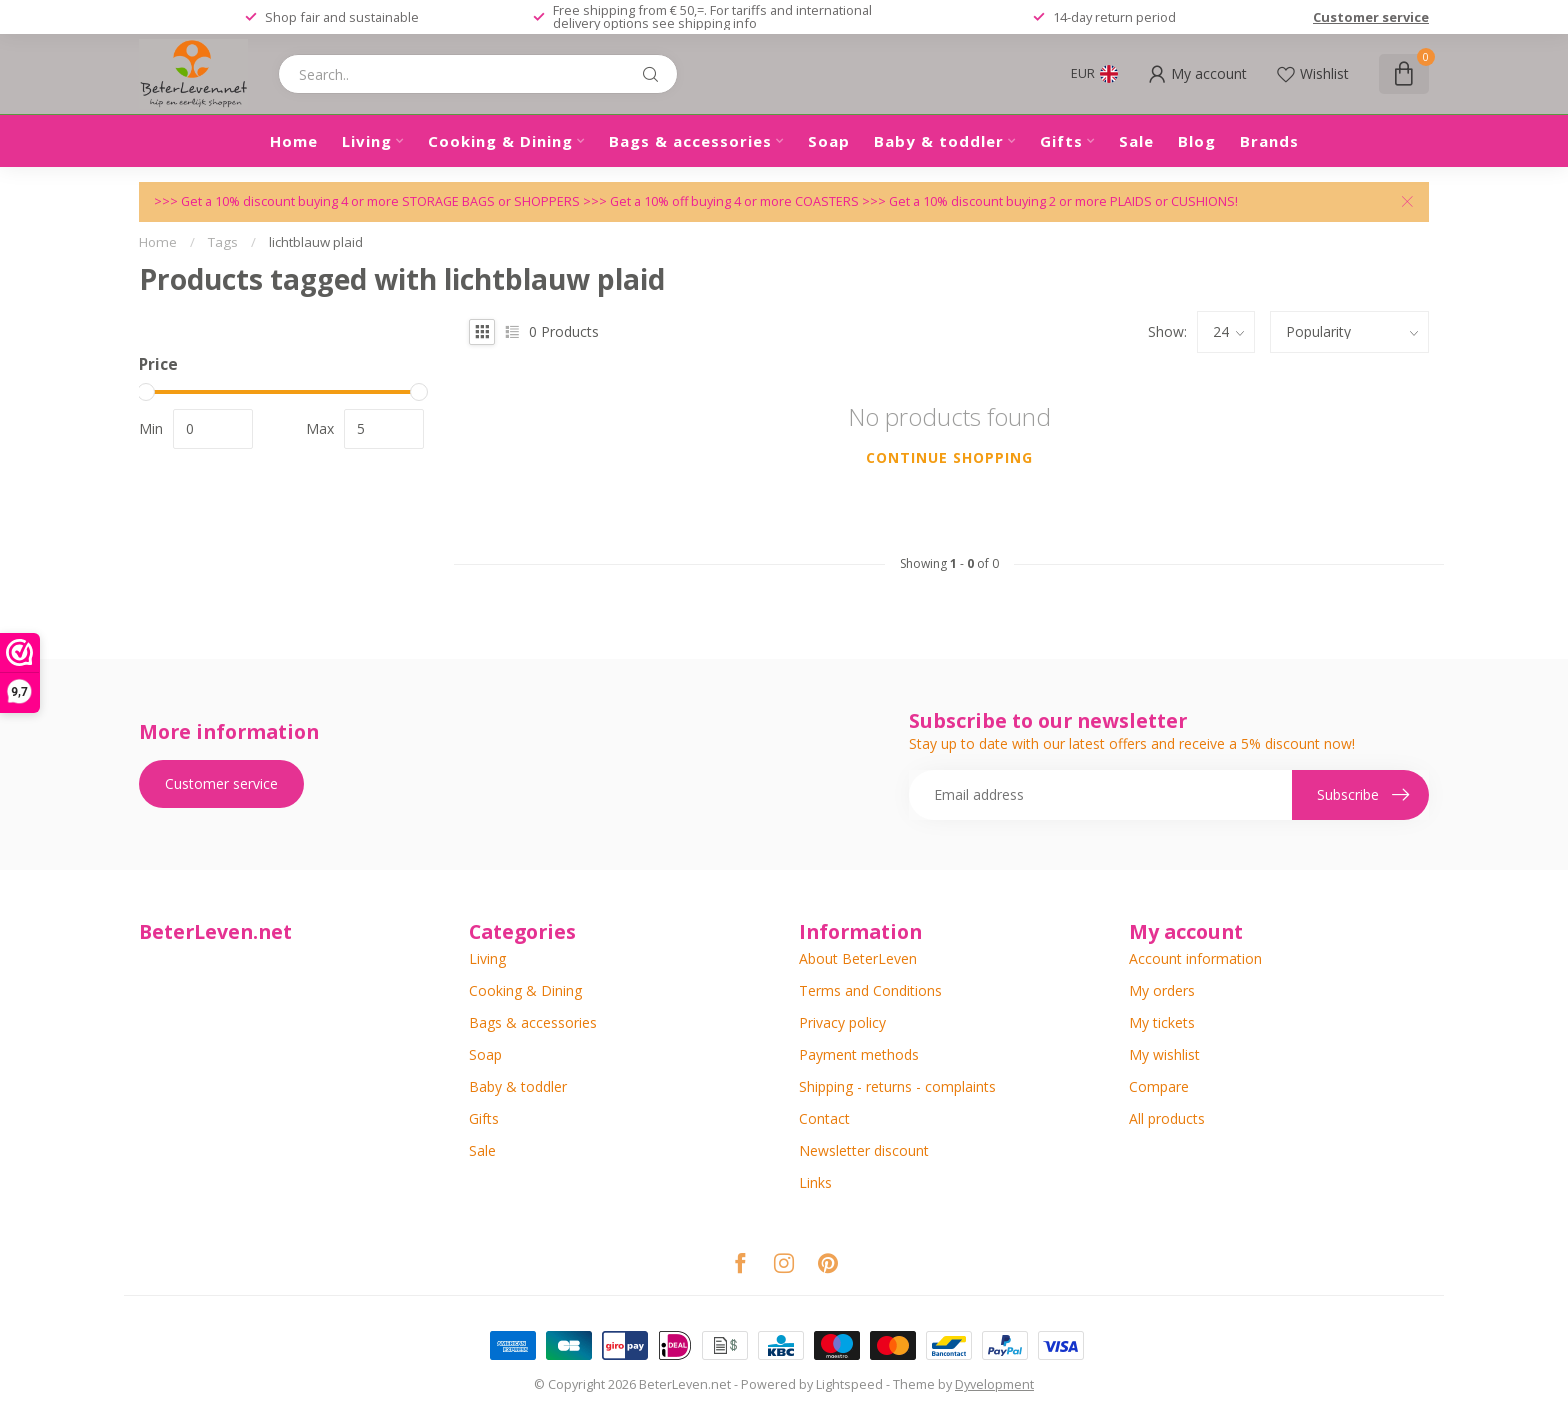 This screenshot has height=1425, width=1568. Describe the element at coordinates (828, 201) in the screenshot. I see `COASTERS` at that location.